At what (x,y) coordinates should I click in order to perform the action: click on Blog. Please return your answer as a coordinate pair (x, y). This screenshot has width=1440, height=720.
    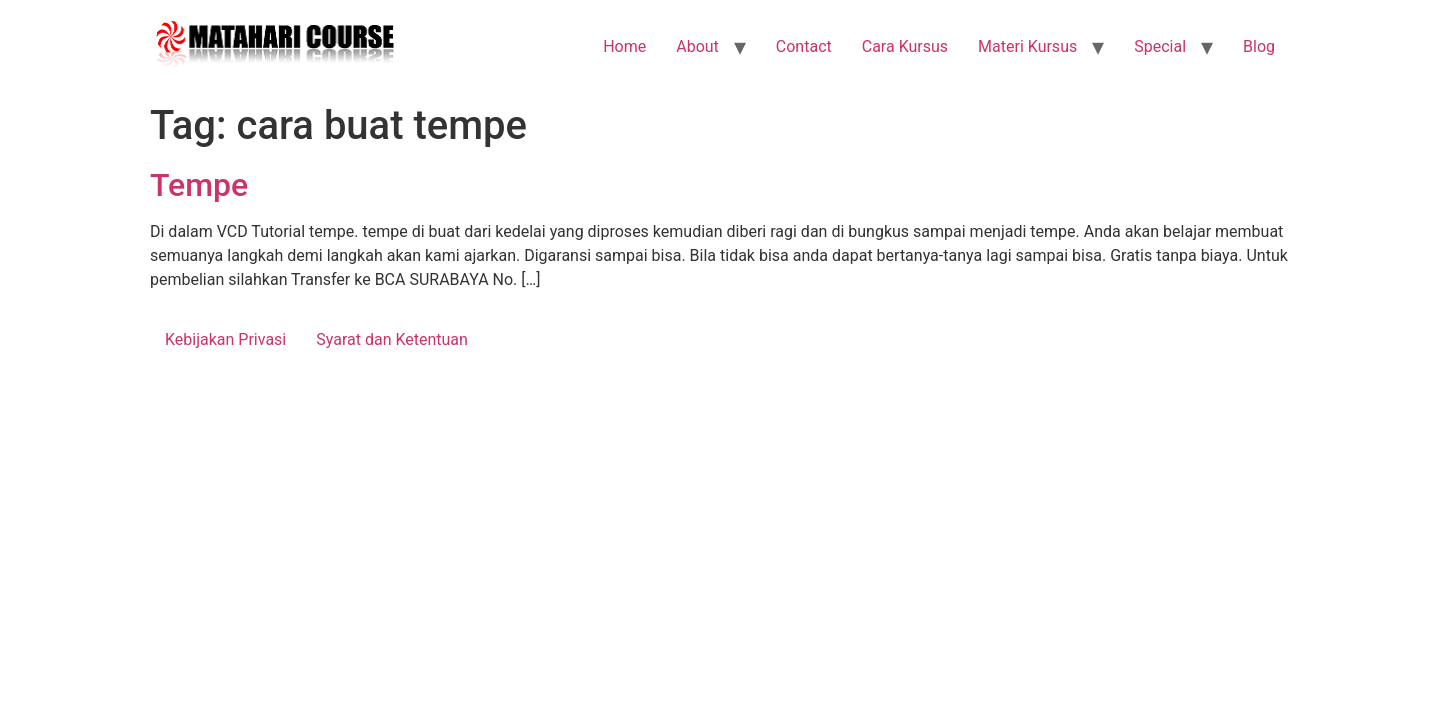
    Looking at the image, I should click on (1259, 46).